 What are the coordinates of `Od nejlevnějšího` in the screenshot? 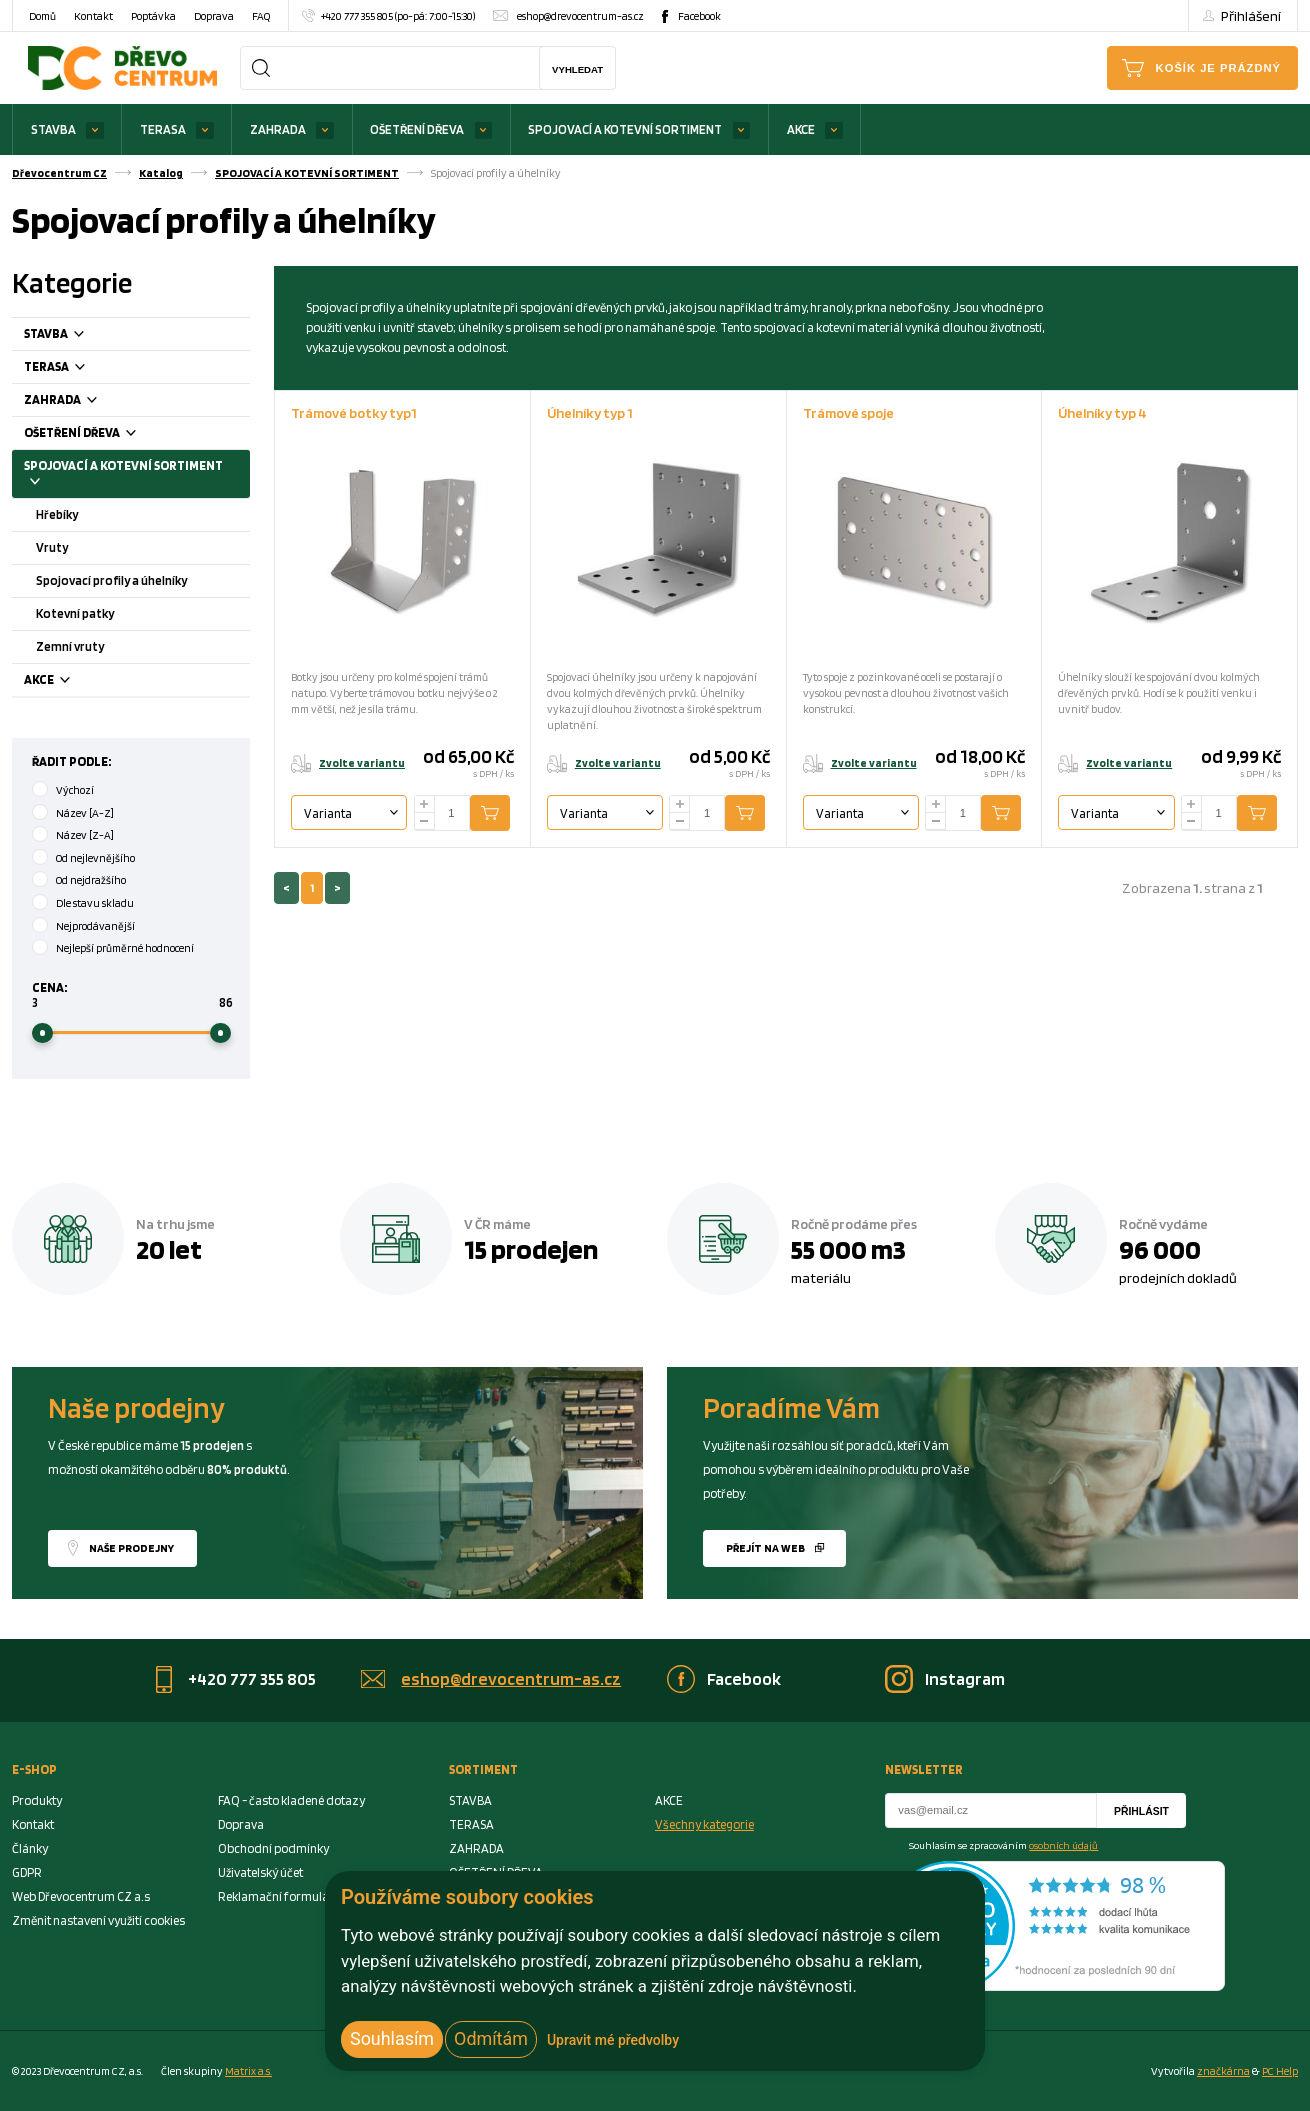 It's located at (95, 858).